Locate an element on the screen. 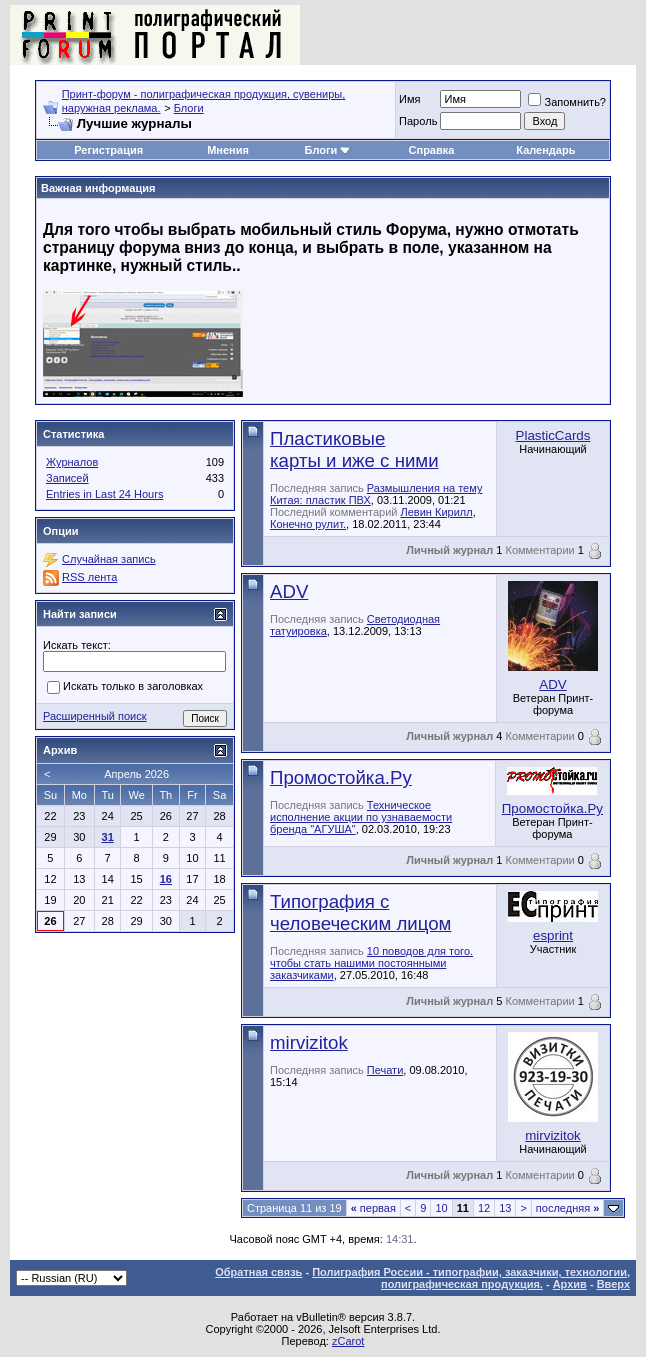 The width and height of the screenshot is (646, 1357). последняя is located at coordinates (567, 1208).